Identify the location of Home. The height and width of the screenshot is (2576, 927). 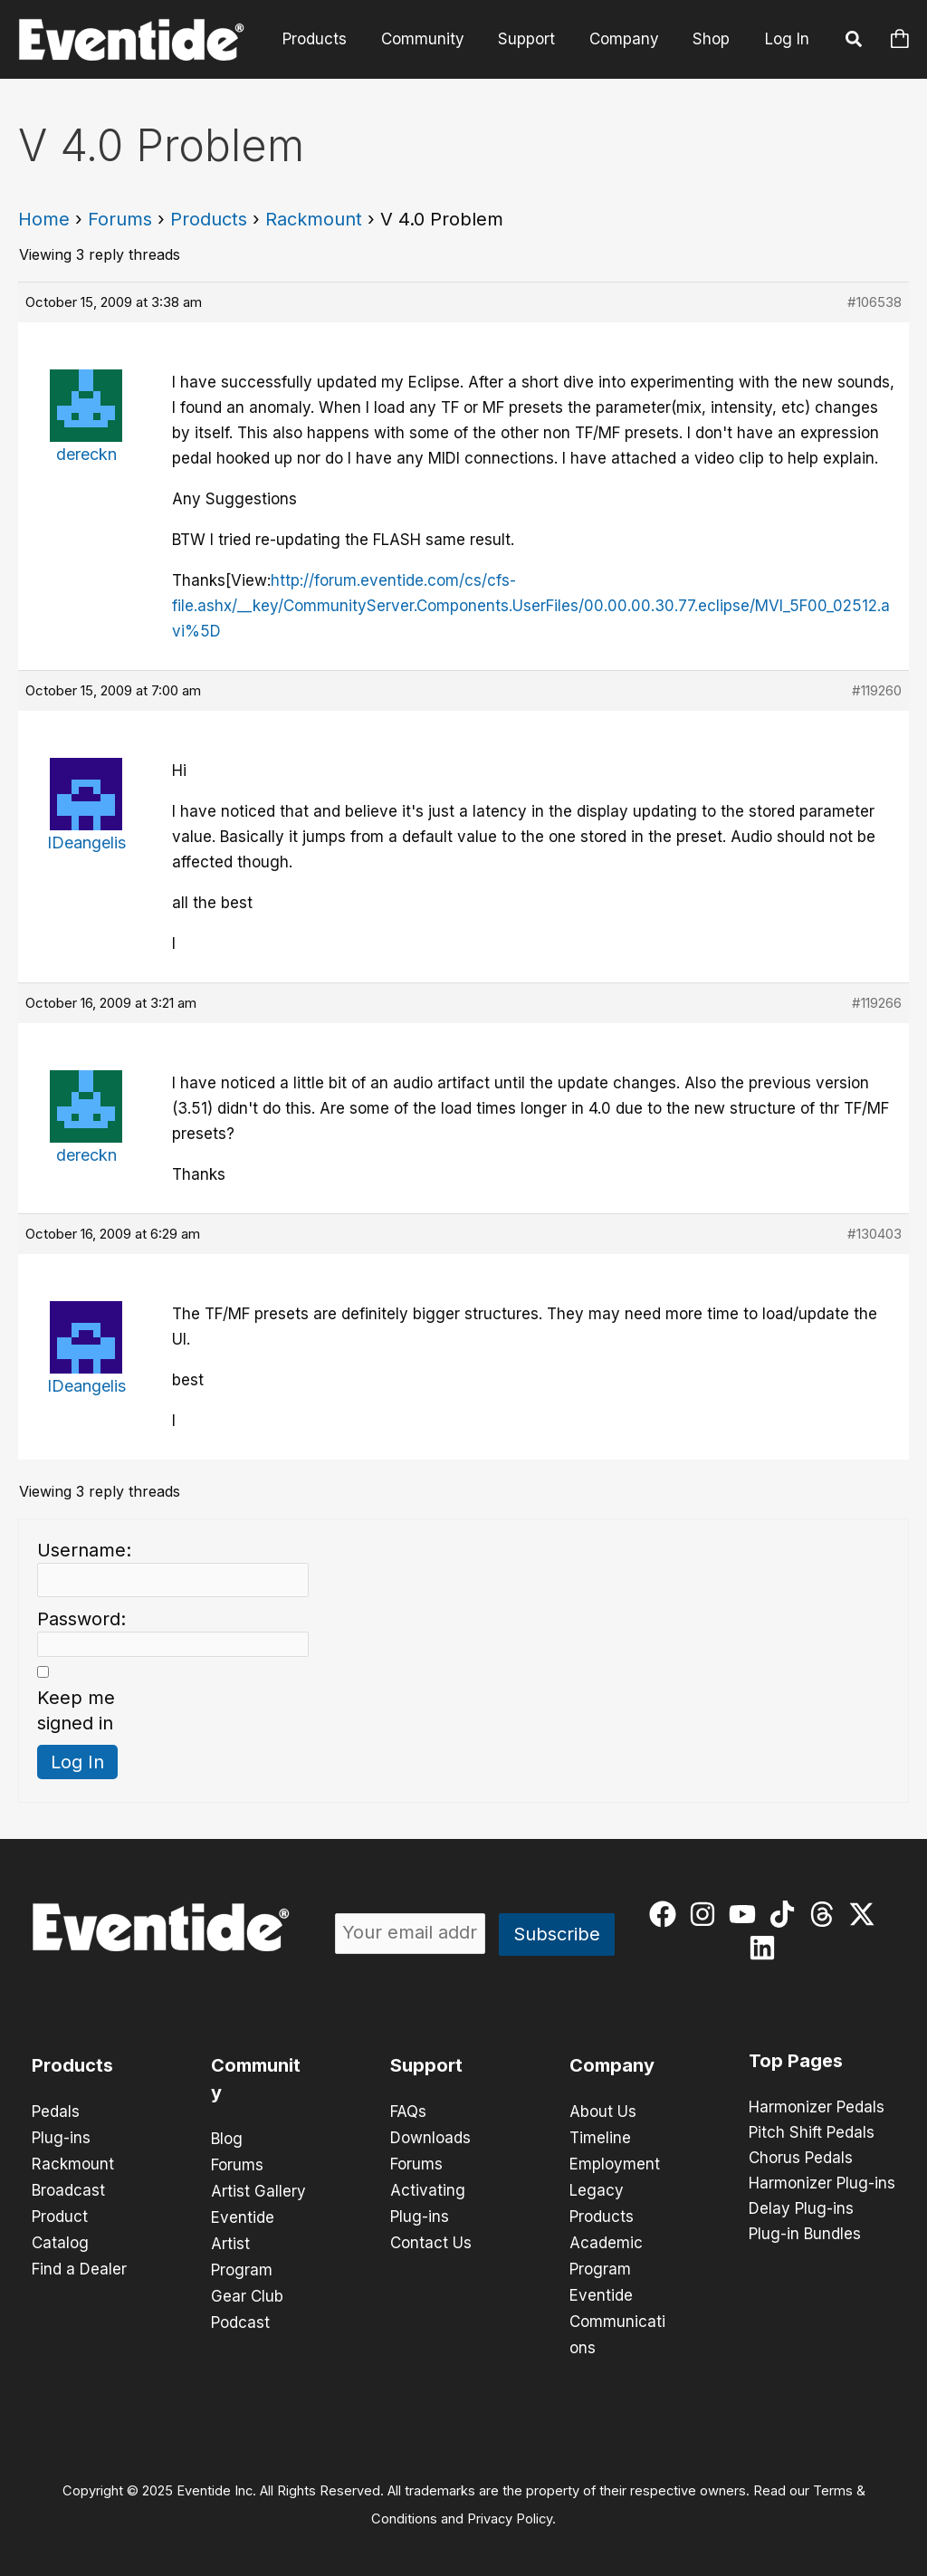
(44, 219).